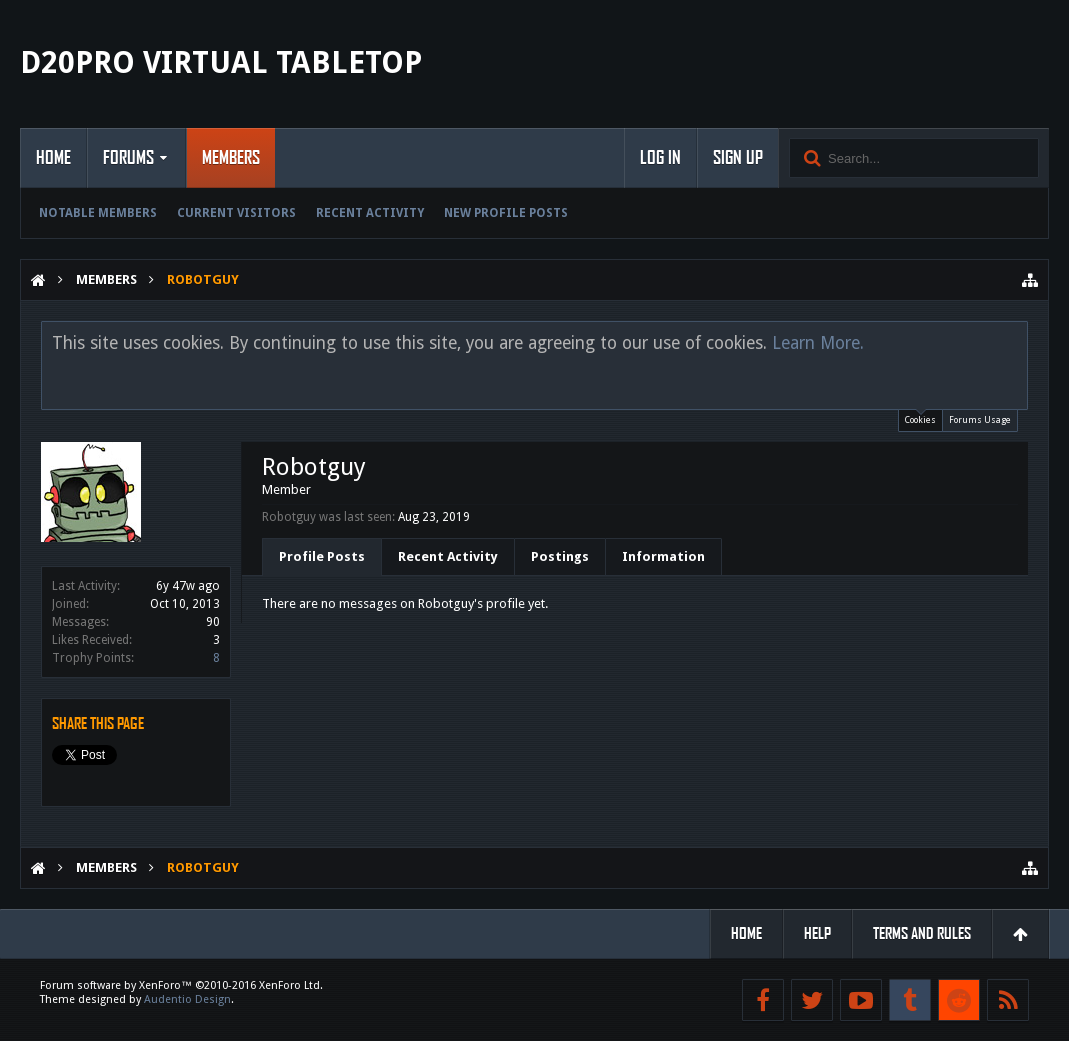 The width and height of the screenshot is (1069, 1041). I want to click on Home, so click(53, 158).